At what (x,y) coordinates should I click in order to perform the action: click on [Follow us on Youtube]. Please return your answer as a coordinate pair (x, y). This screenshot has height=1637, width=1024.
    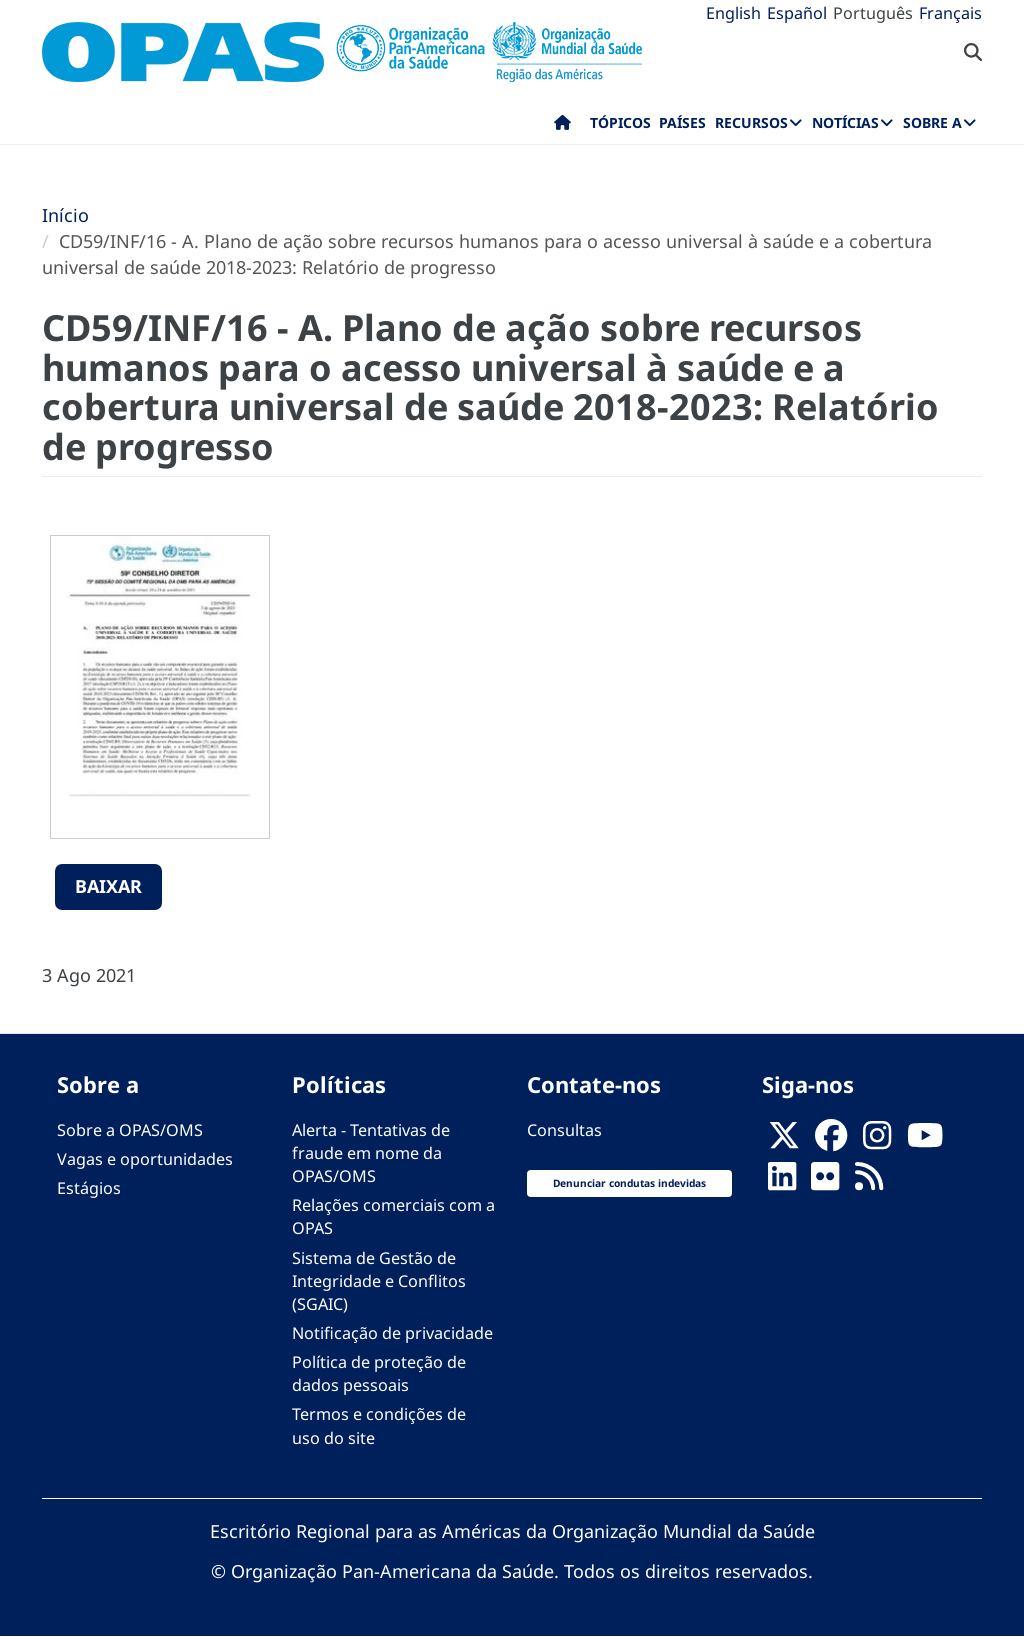
    Looking at the image, I should click on (925, 1141).